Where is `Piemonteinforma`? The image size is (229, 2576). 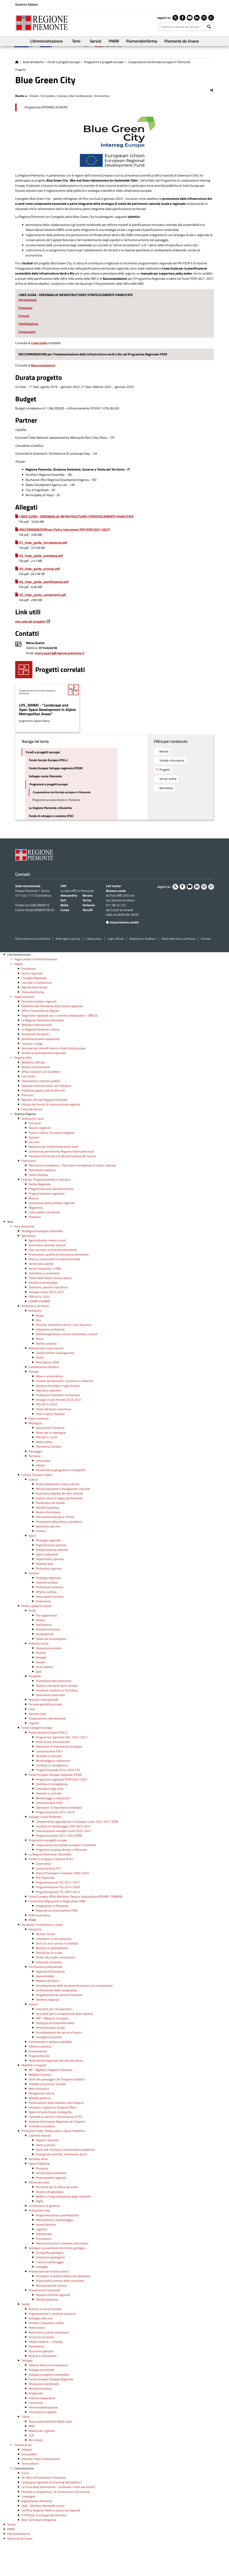
Piemonteinforma is located at coordinates (33, 992).